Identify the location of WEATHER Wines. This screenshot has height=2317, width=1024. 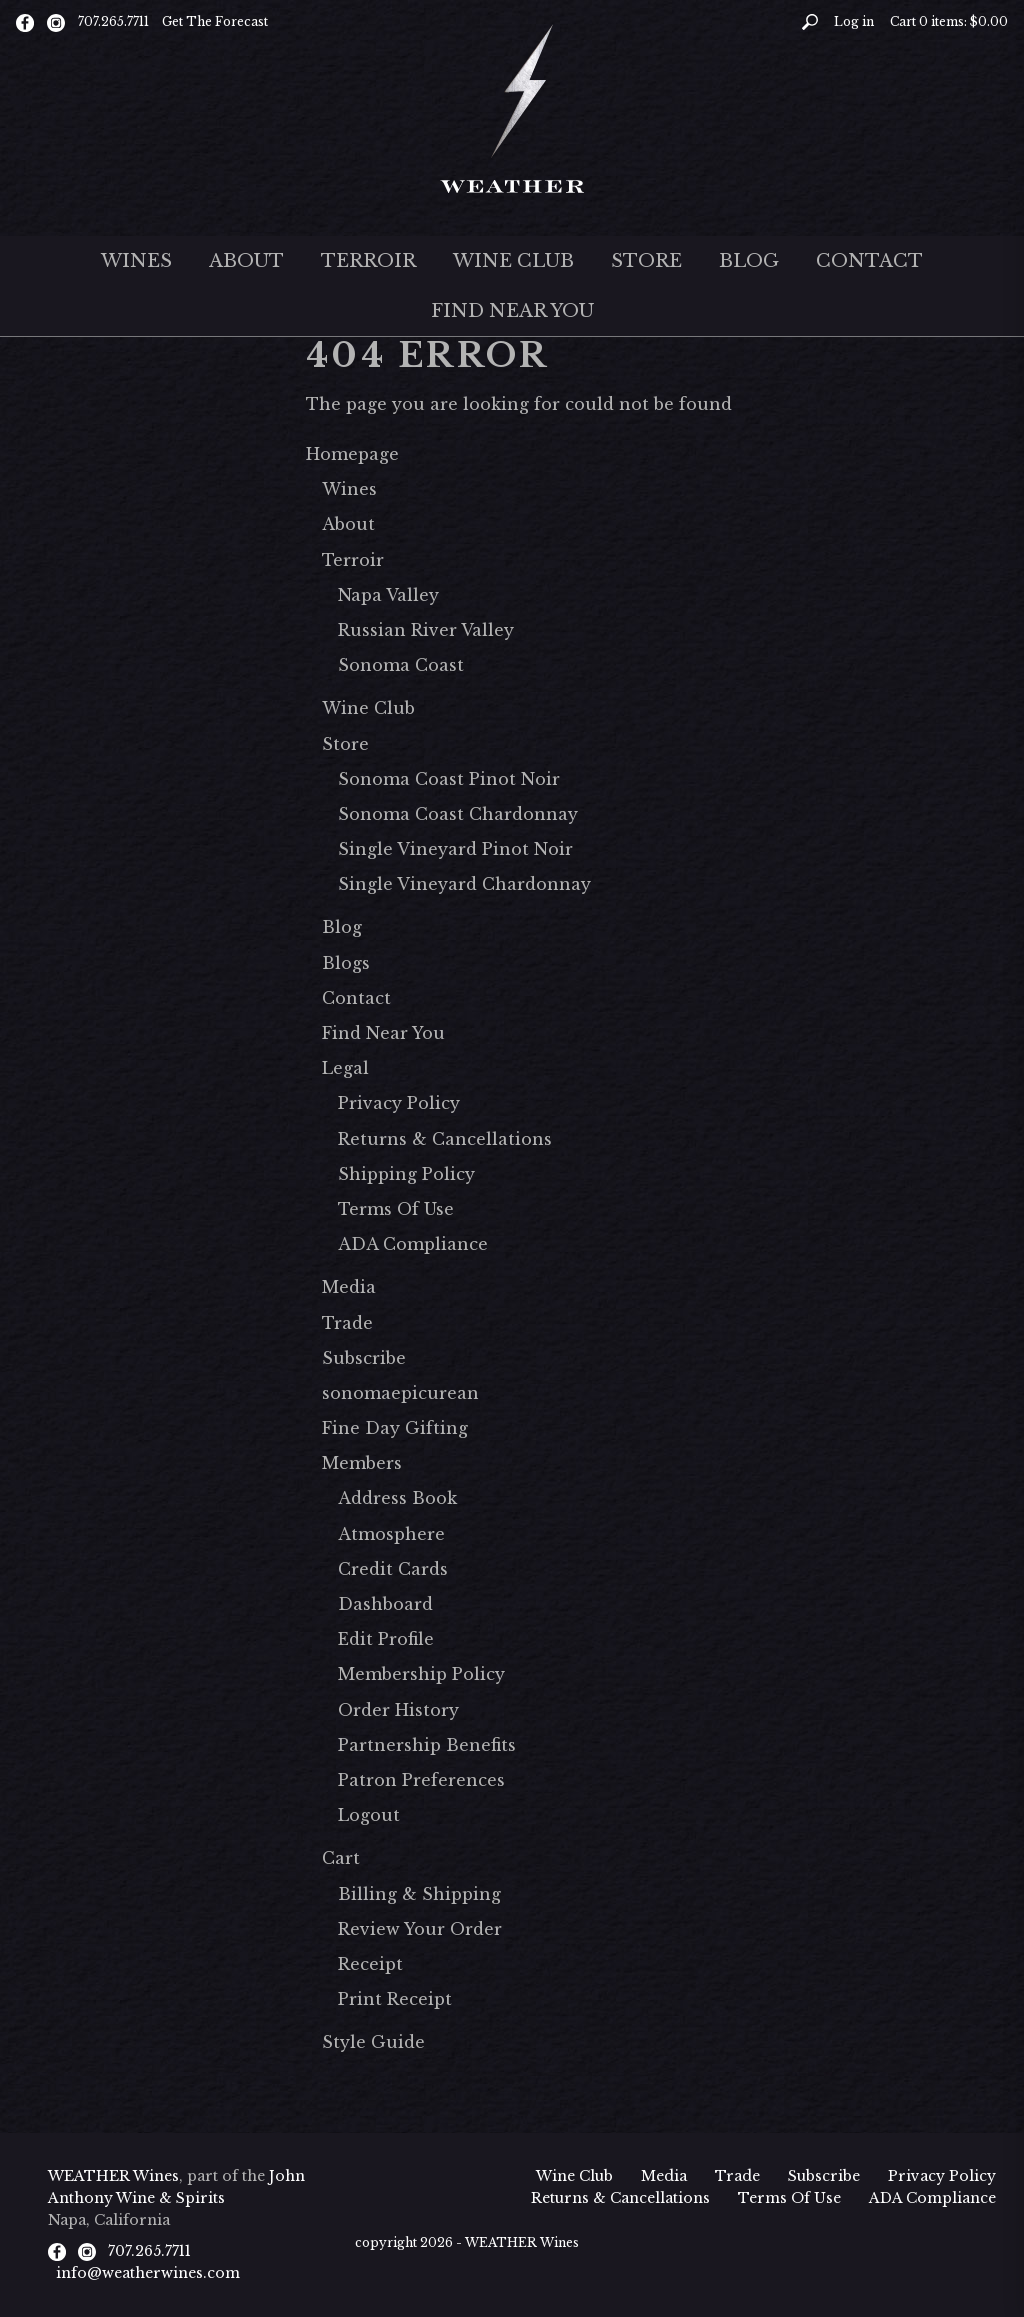
(113, 2176).